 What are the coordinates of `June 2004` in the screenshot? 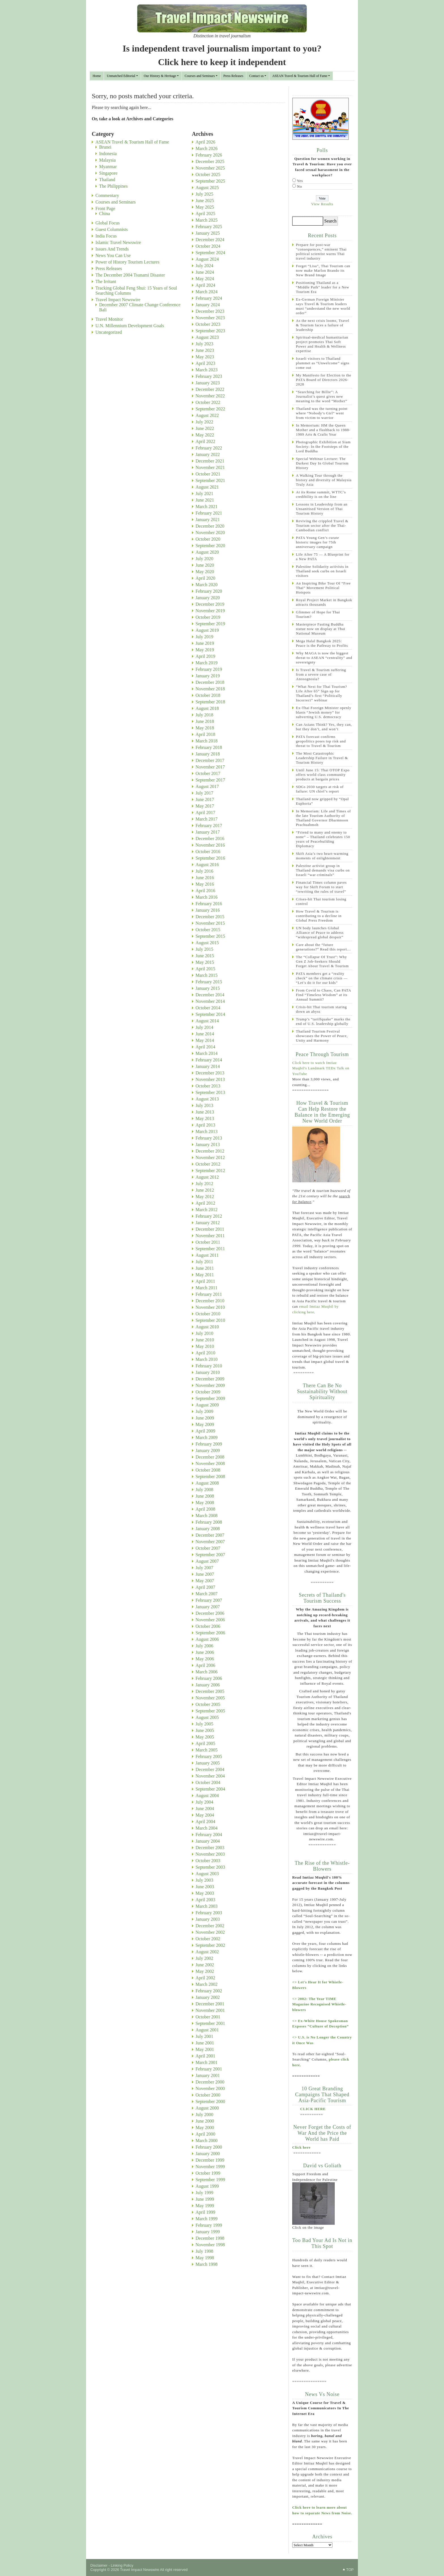 It's located at (205, 1808).